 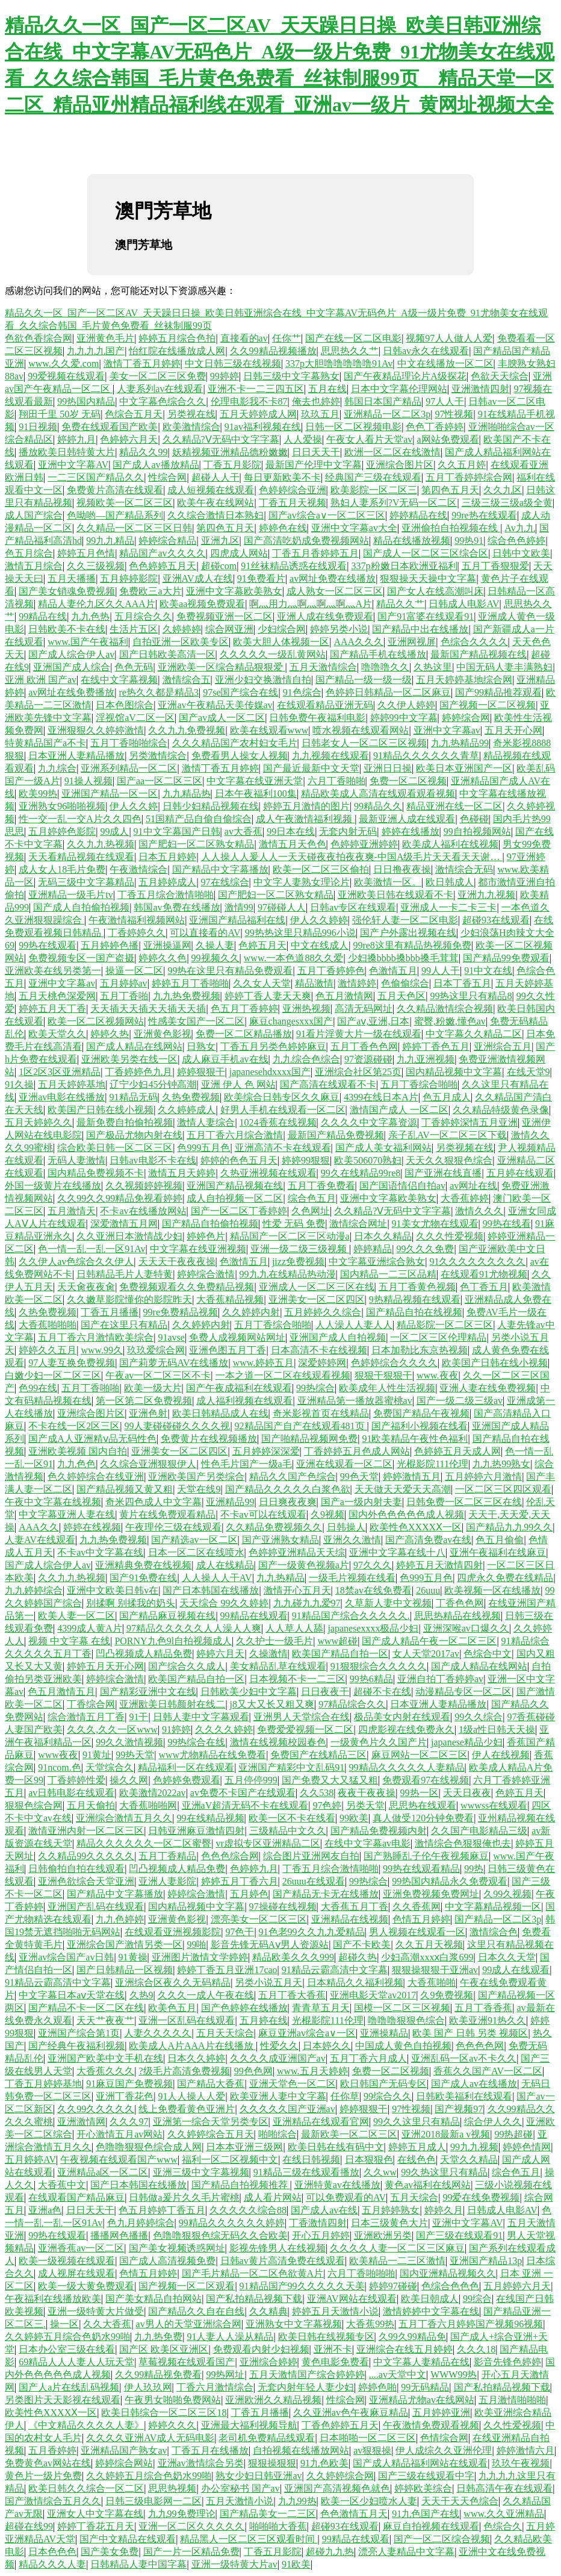 What do you see at coordinates (335, 2311) in the screenshot?
I see `婷婷五月天激情小说` at bounding box center [335, 2311].